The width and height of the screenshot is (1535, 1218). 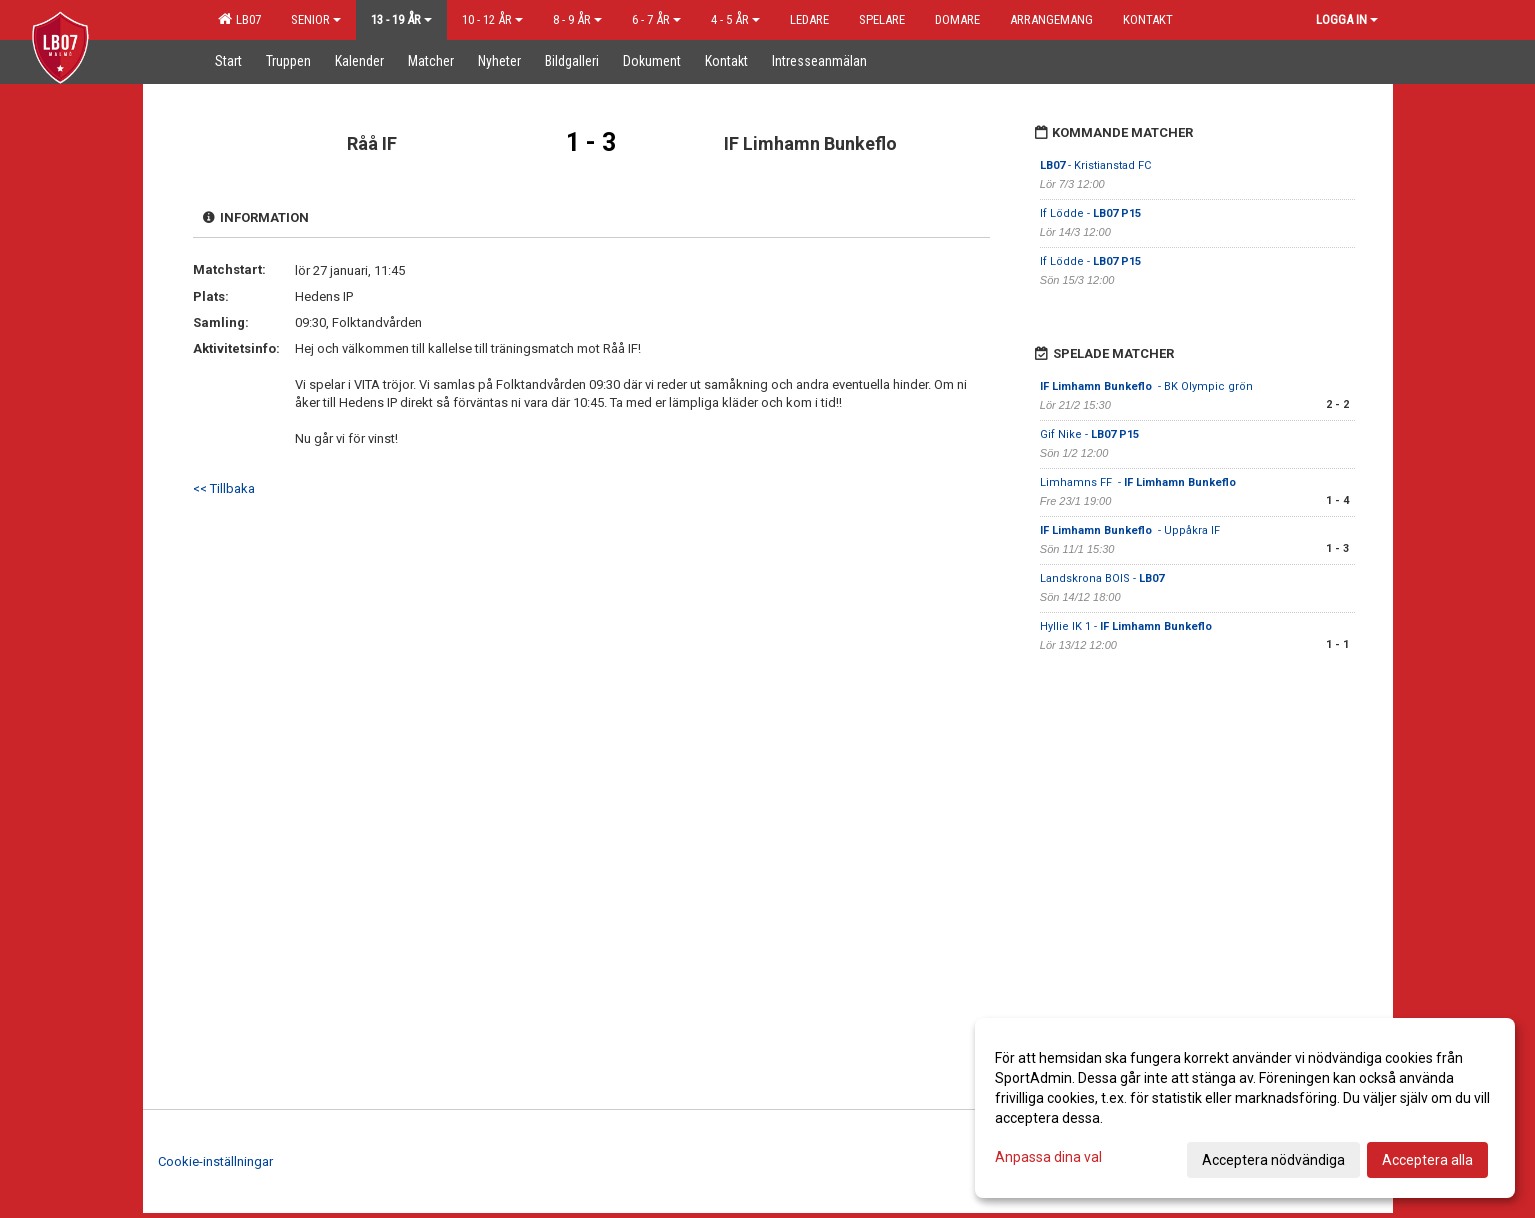 What do you see at coordinates (316, 19) in the screenshot?
I see `Senior` at bounding box center [316, 19].